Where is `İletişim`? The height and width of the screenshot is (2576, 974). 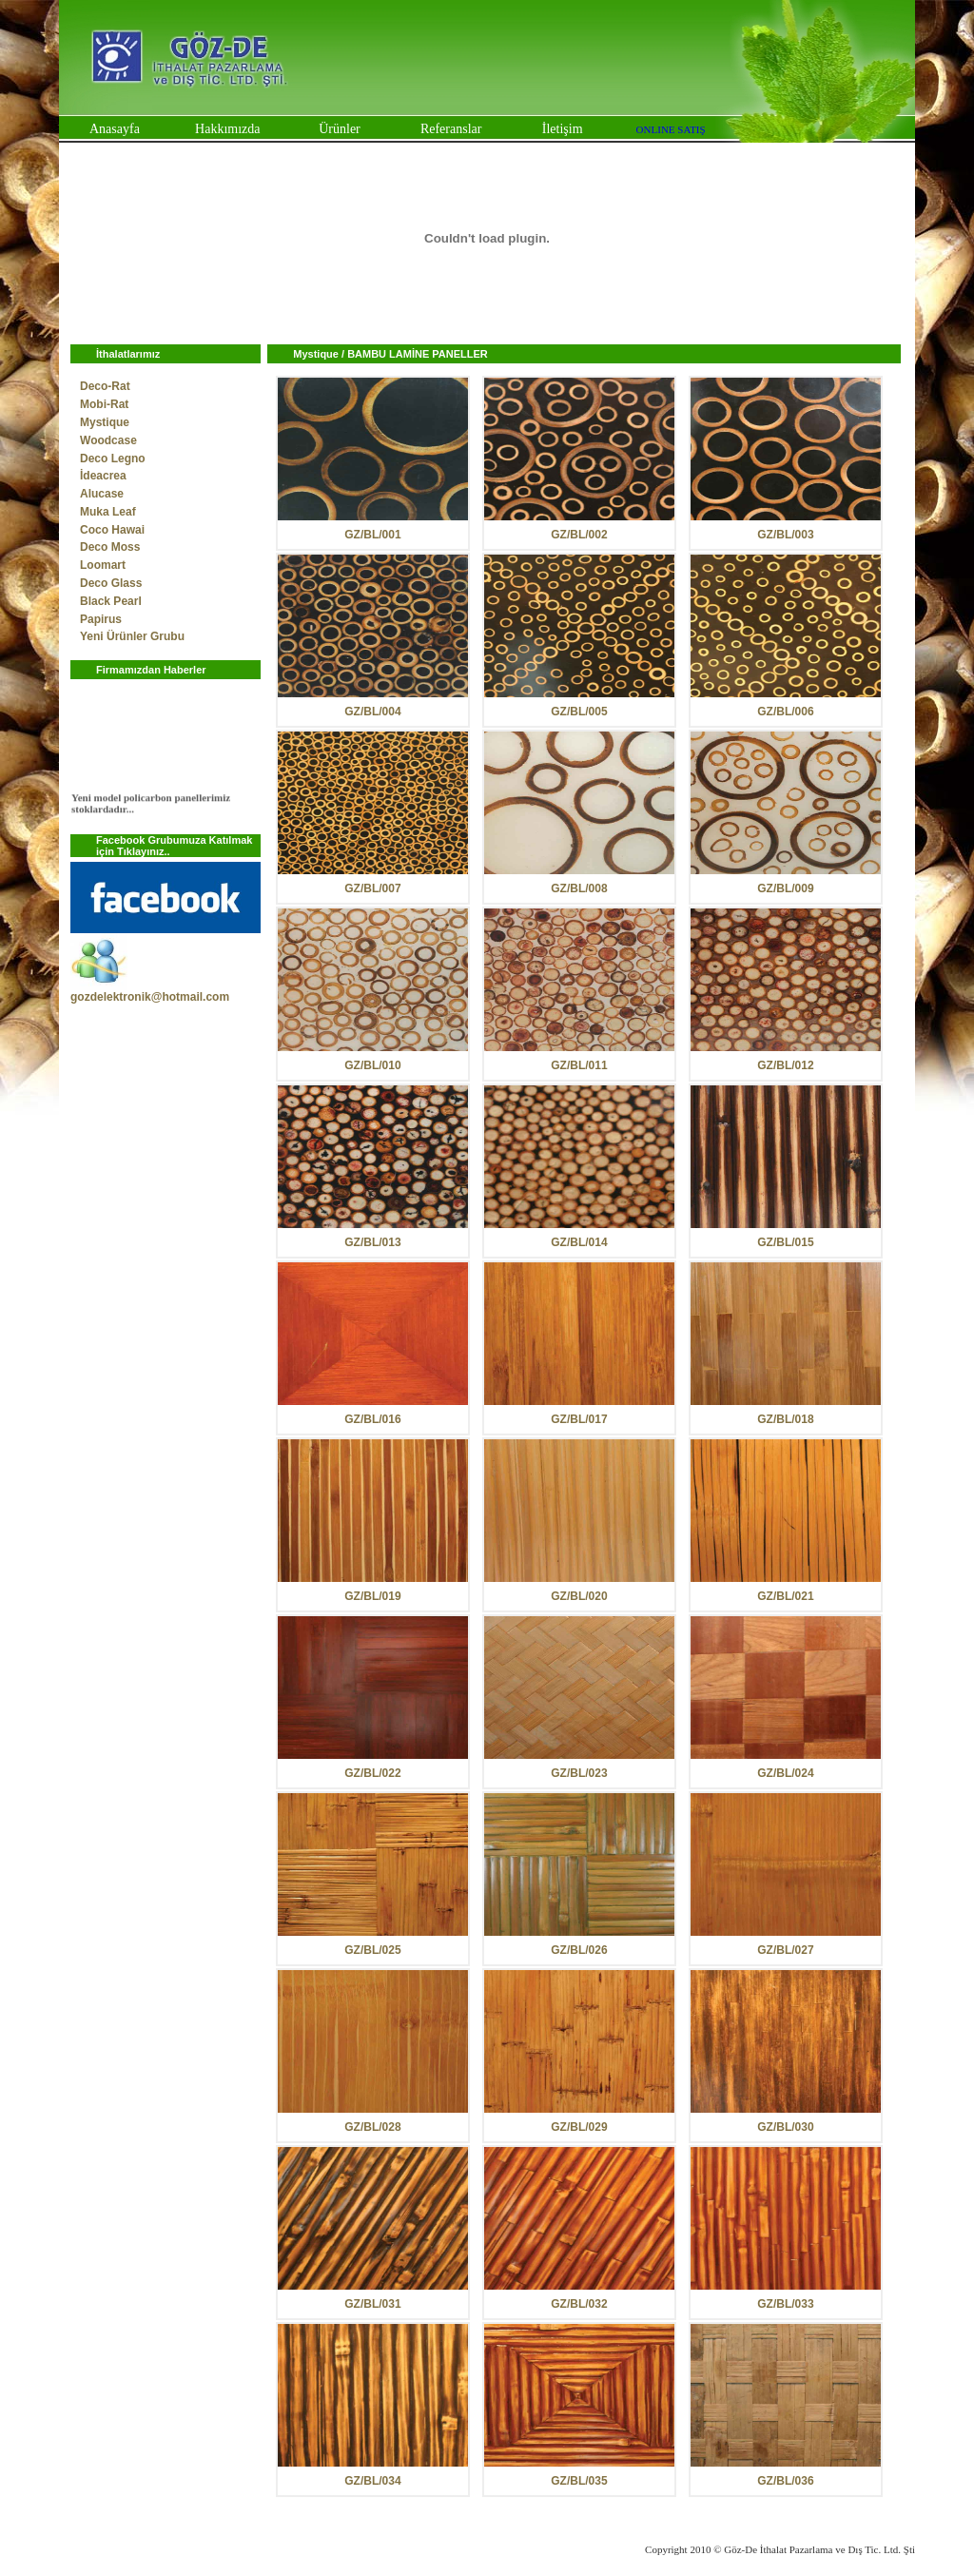 İletişim is located at coordinates (562, 129).